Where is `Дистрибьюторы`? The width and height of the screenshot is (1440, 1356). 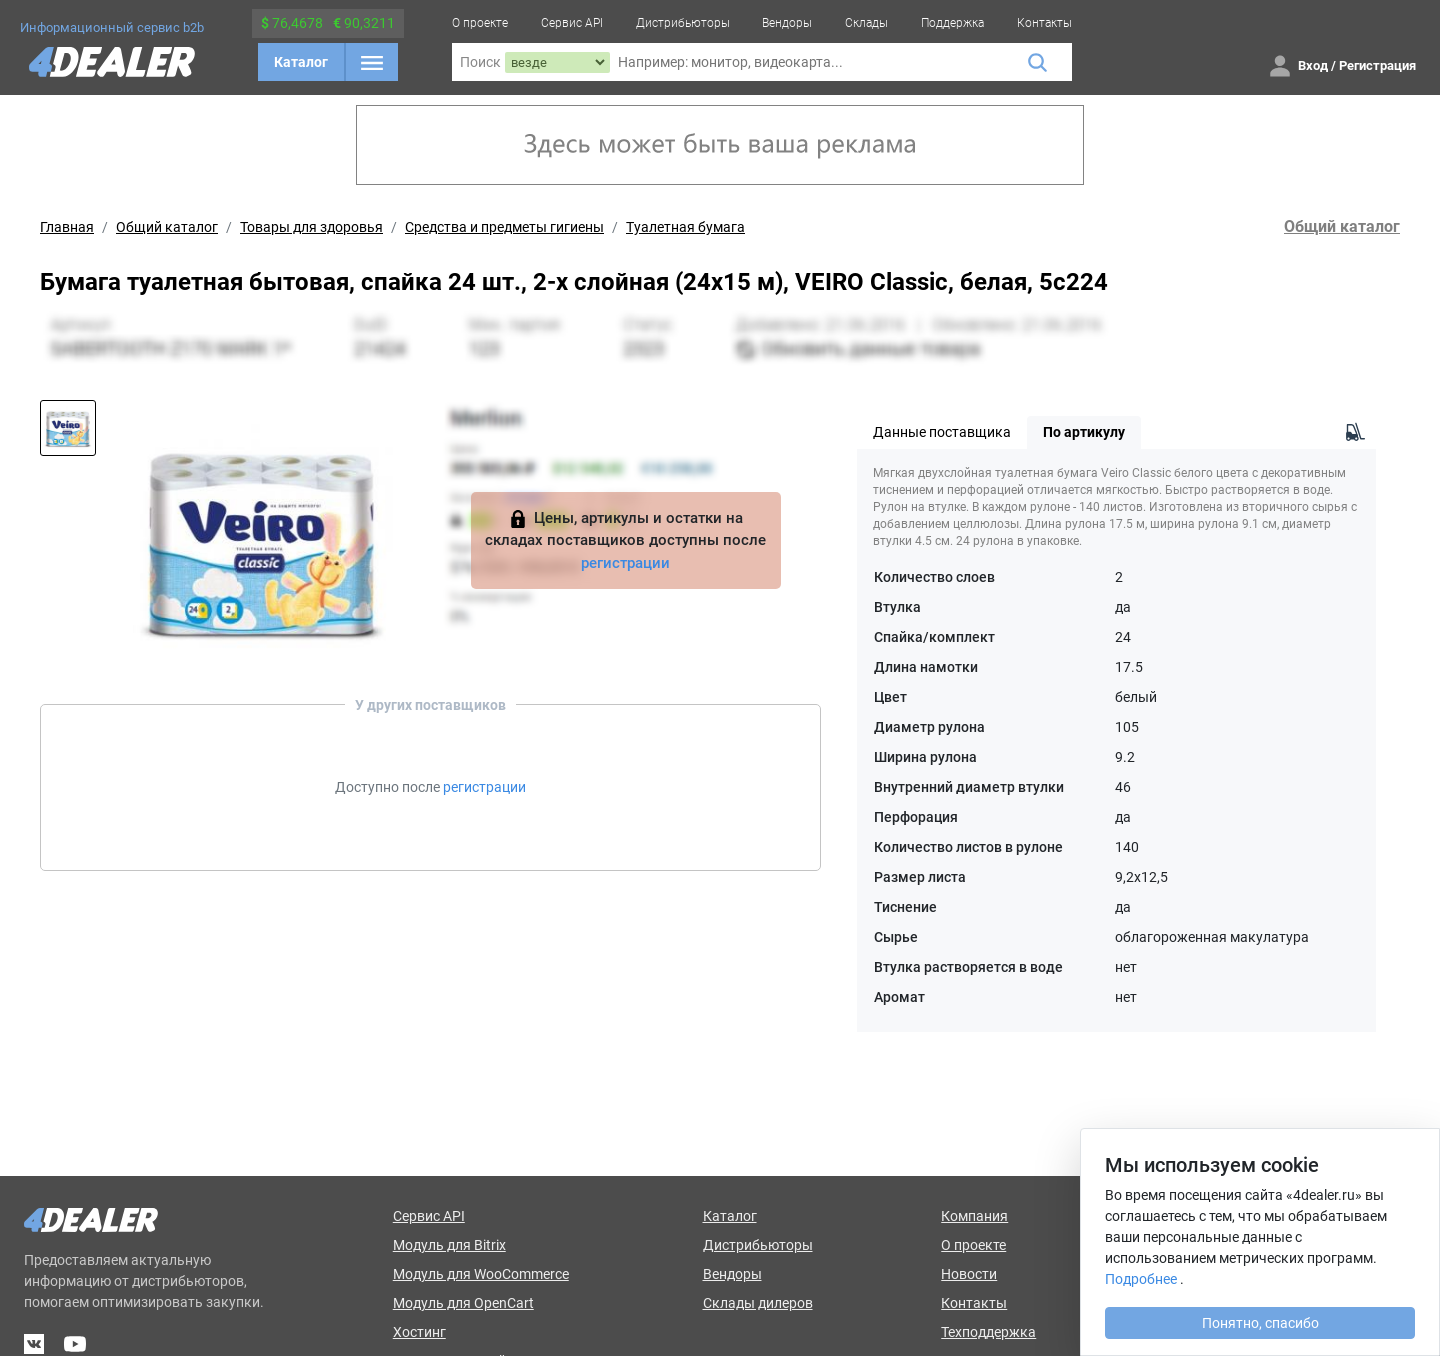 Дистрибьюторы is located at coordinates (683, 23).